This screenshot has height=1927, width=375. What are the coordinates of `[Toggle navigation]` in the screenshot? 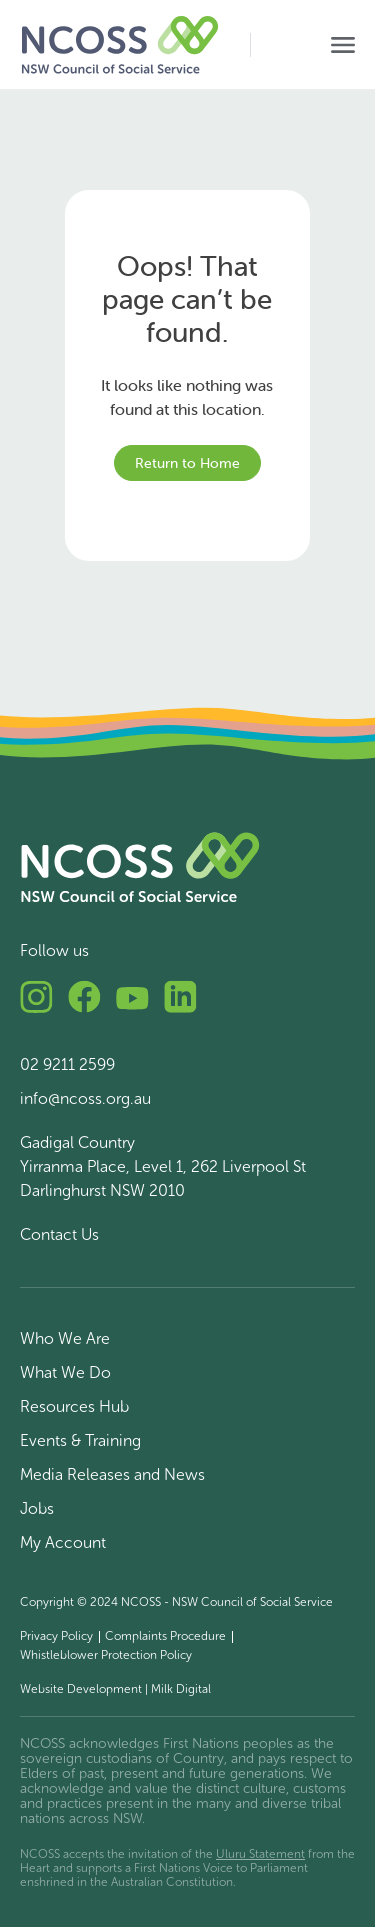 It's located at (343, 45).